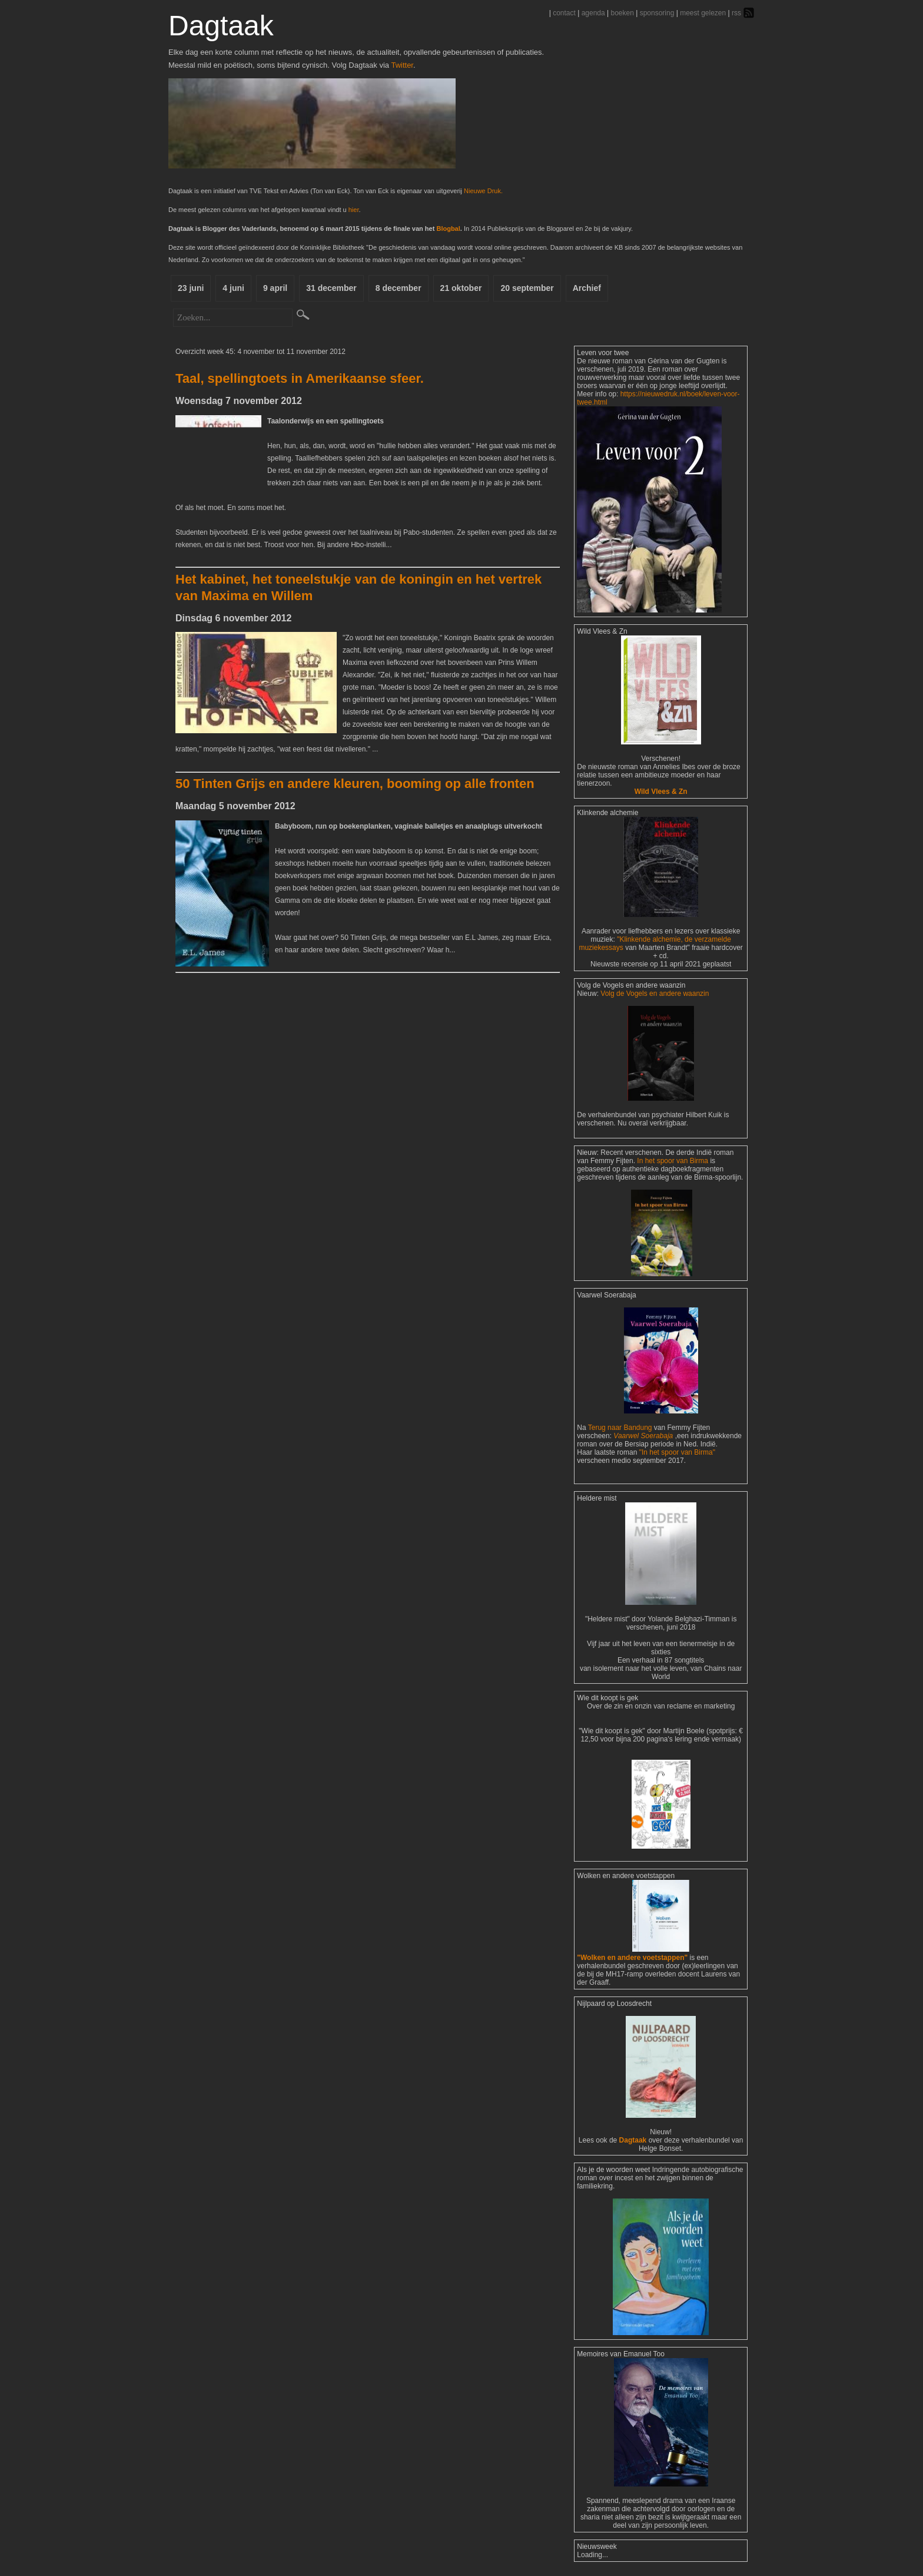  What do you see at coordinates (402, 65) in the screenshot?
I see `Twitter` at bounding box center [402, 65].